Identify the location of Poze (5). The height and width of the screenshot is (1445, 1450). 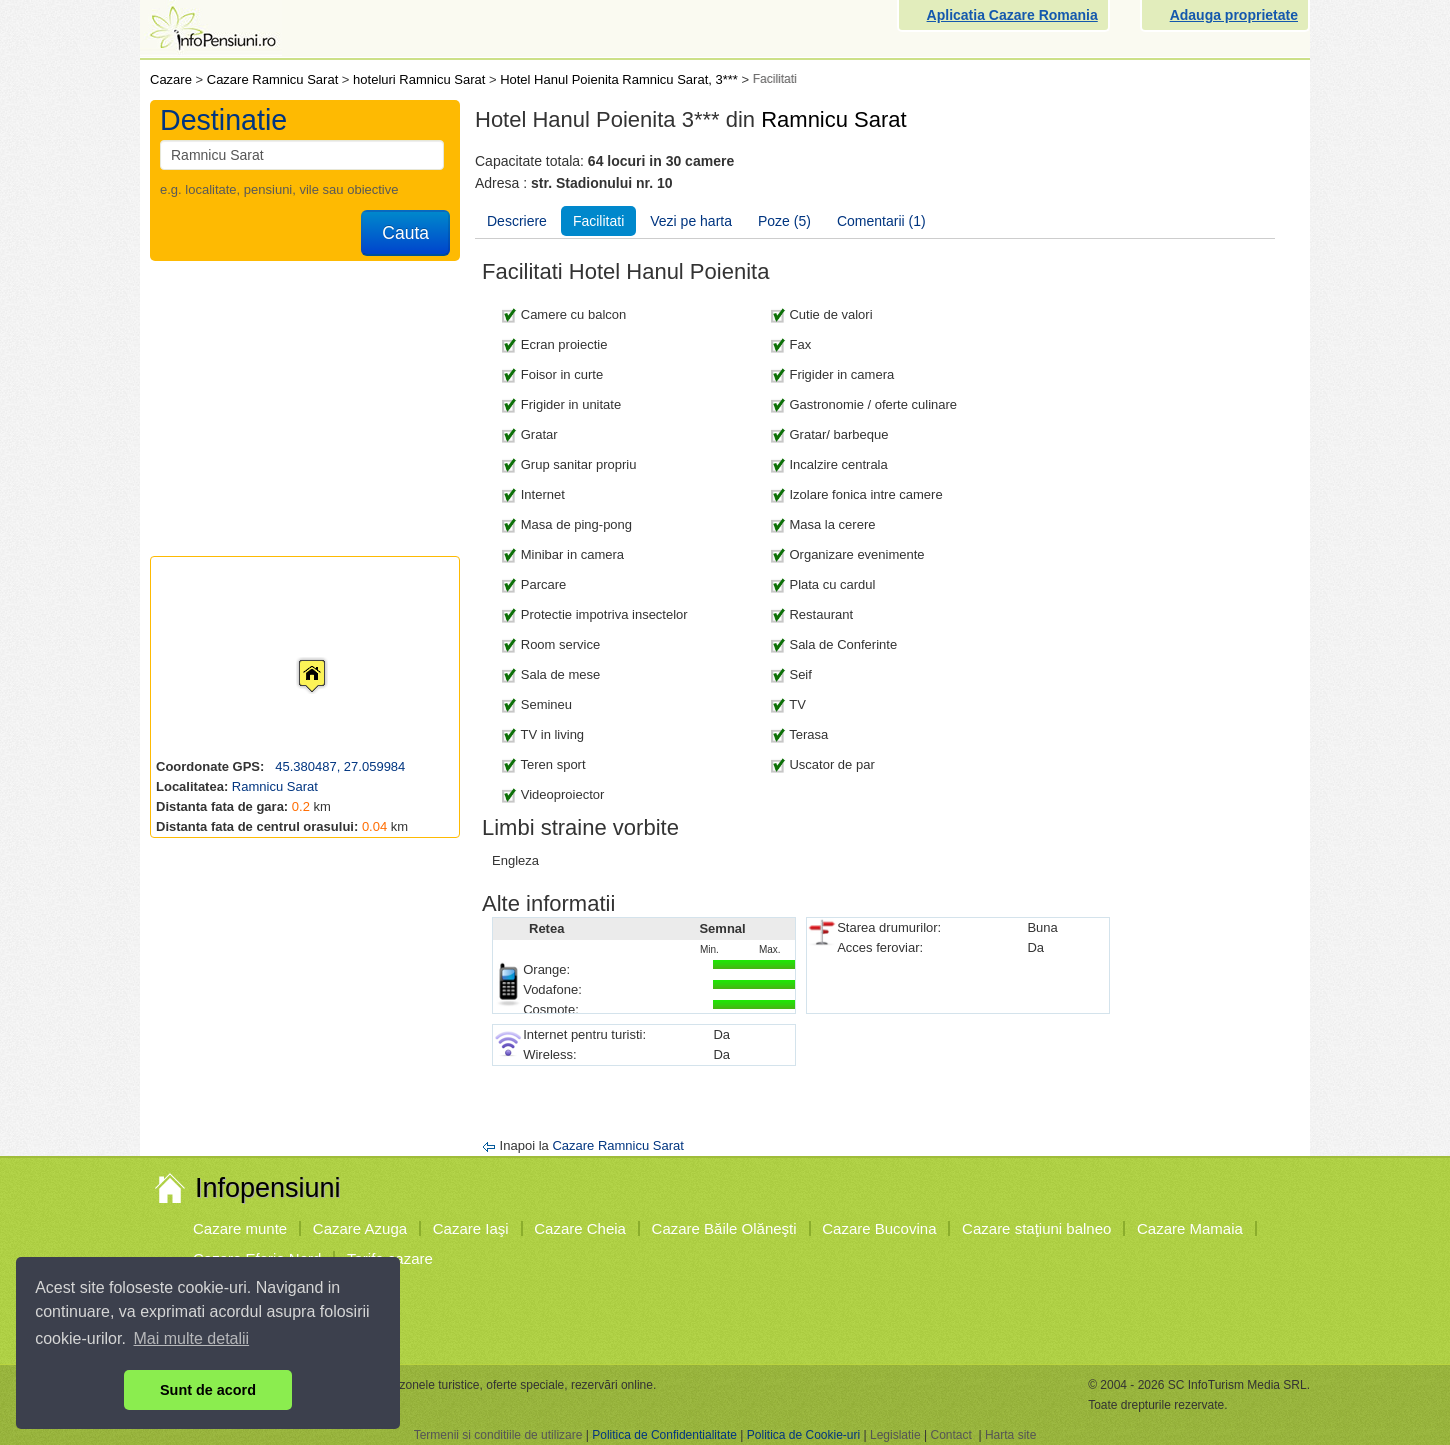
(784, 221).